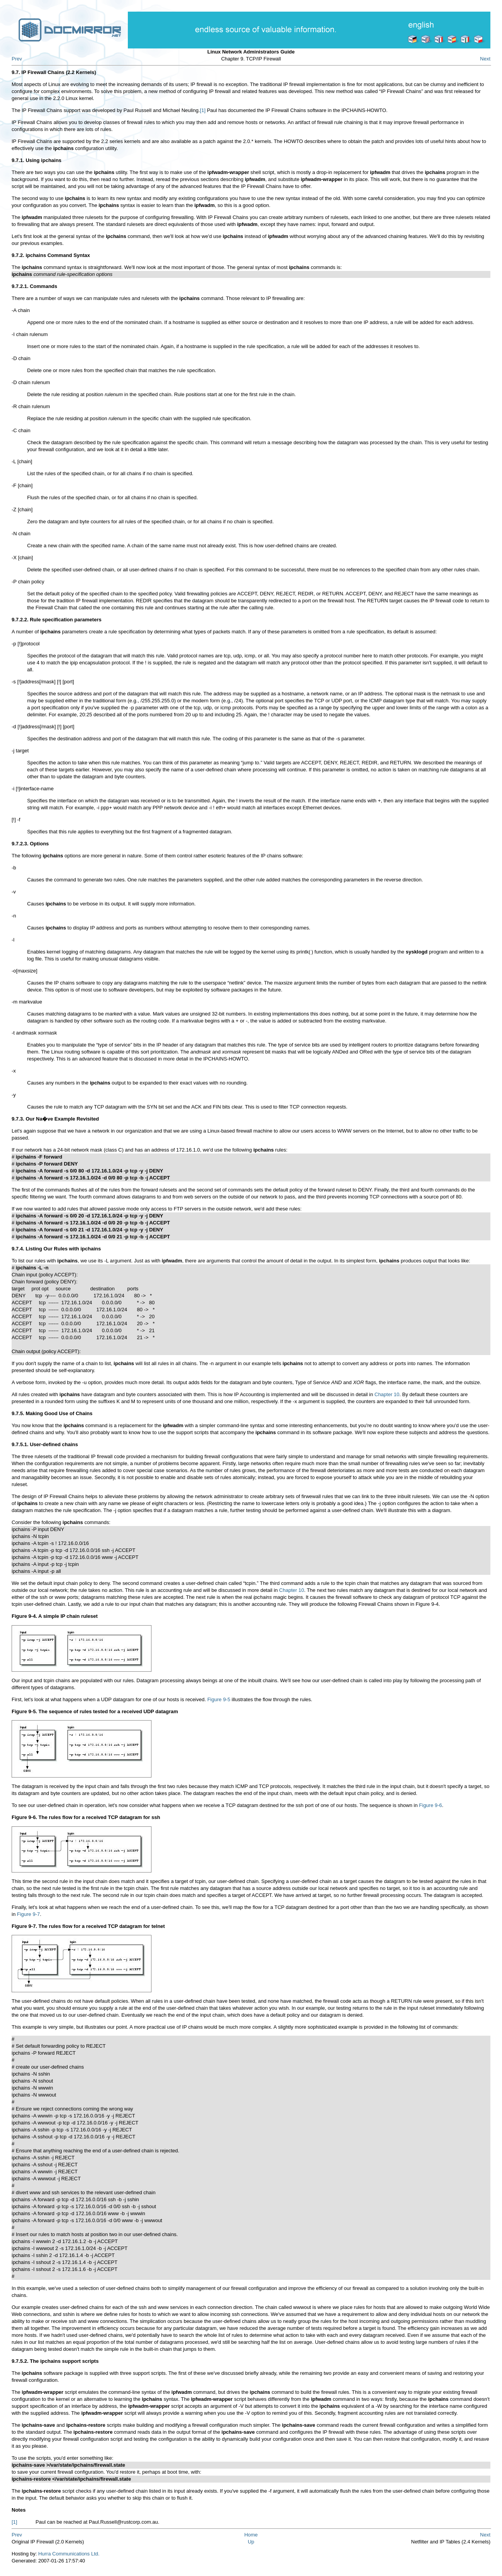 The width and height of the screenshot is (502, 2576). What do you see at coordinates (251, 2542) in the screenshot?
I see `Up` at bounding box center [251, 2542].